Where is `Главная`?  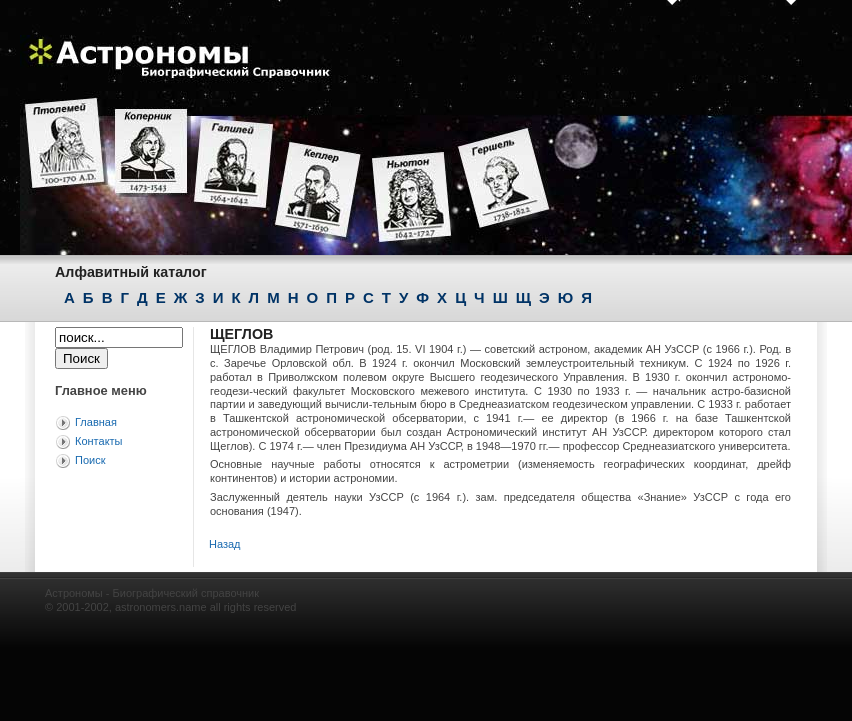
Главная is located at coordinates (96, 422).